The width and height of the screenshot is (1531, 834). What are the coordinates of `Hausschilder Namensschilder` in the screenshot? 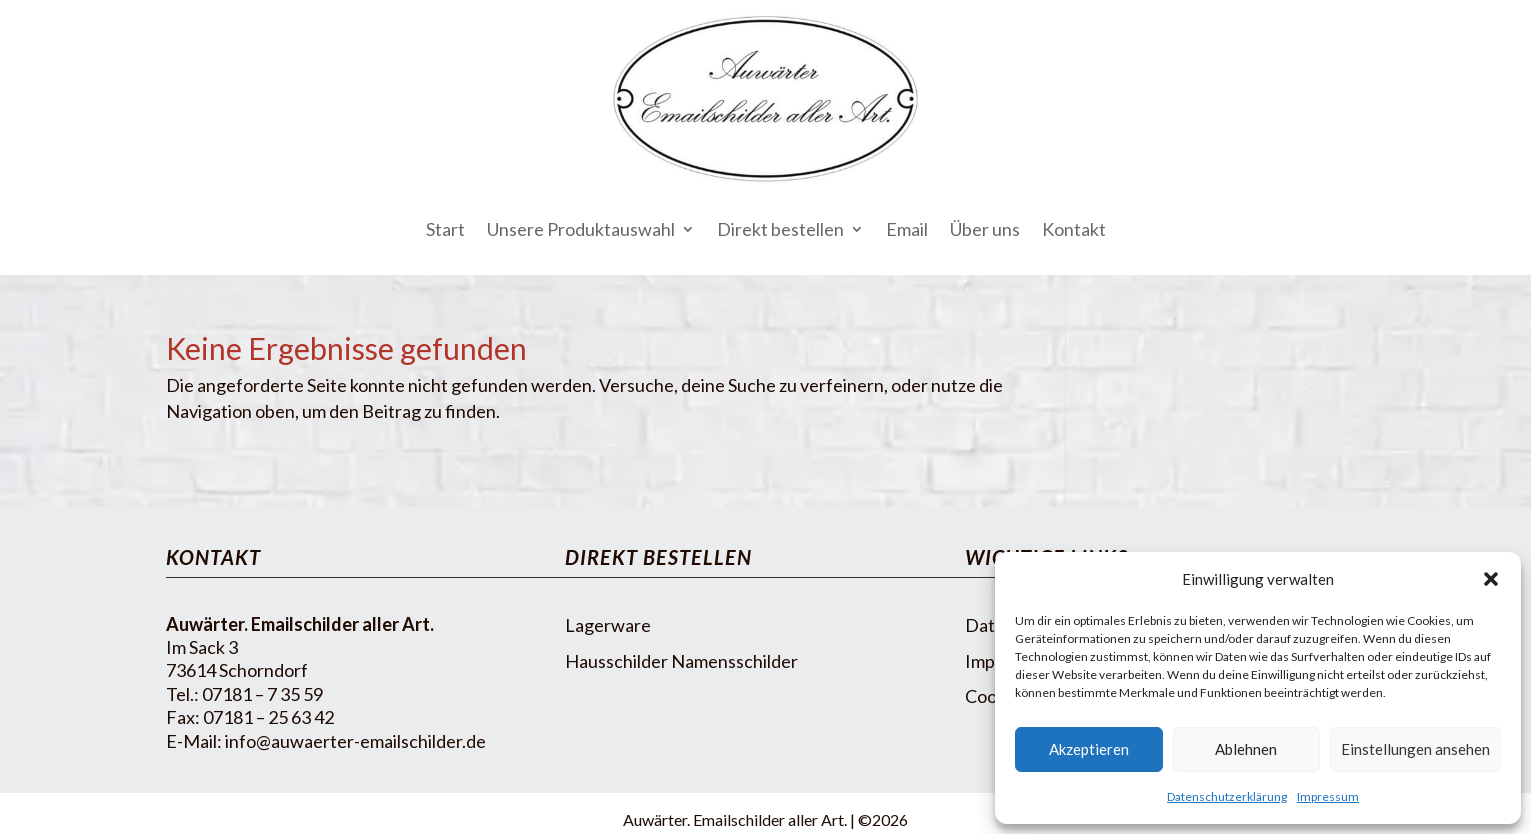 It's located at (681, 661).